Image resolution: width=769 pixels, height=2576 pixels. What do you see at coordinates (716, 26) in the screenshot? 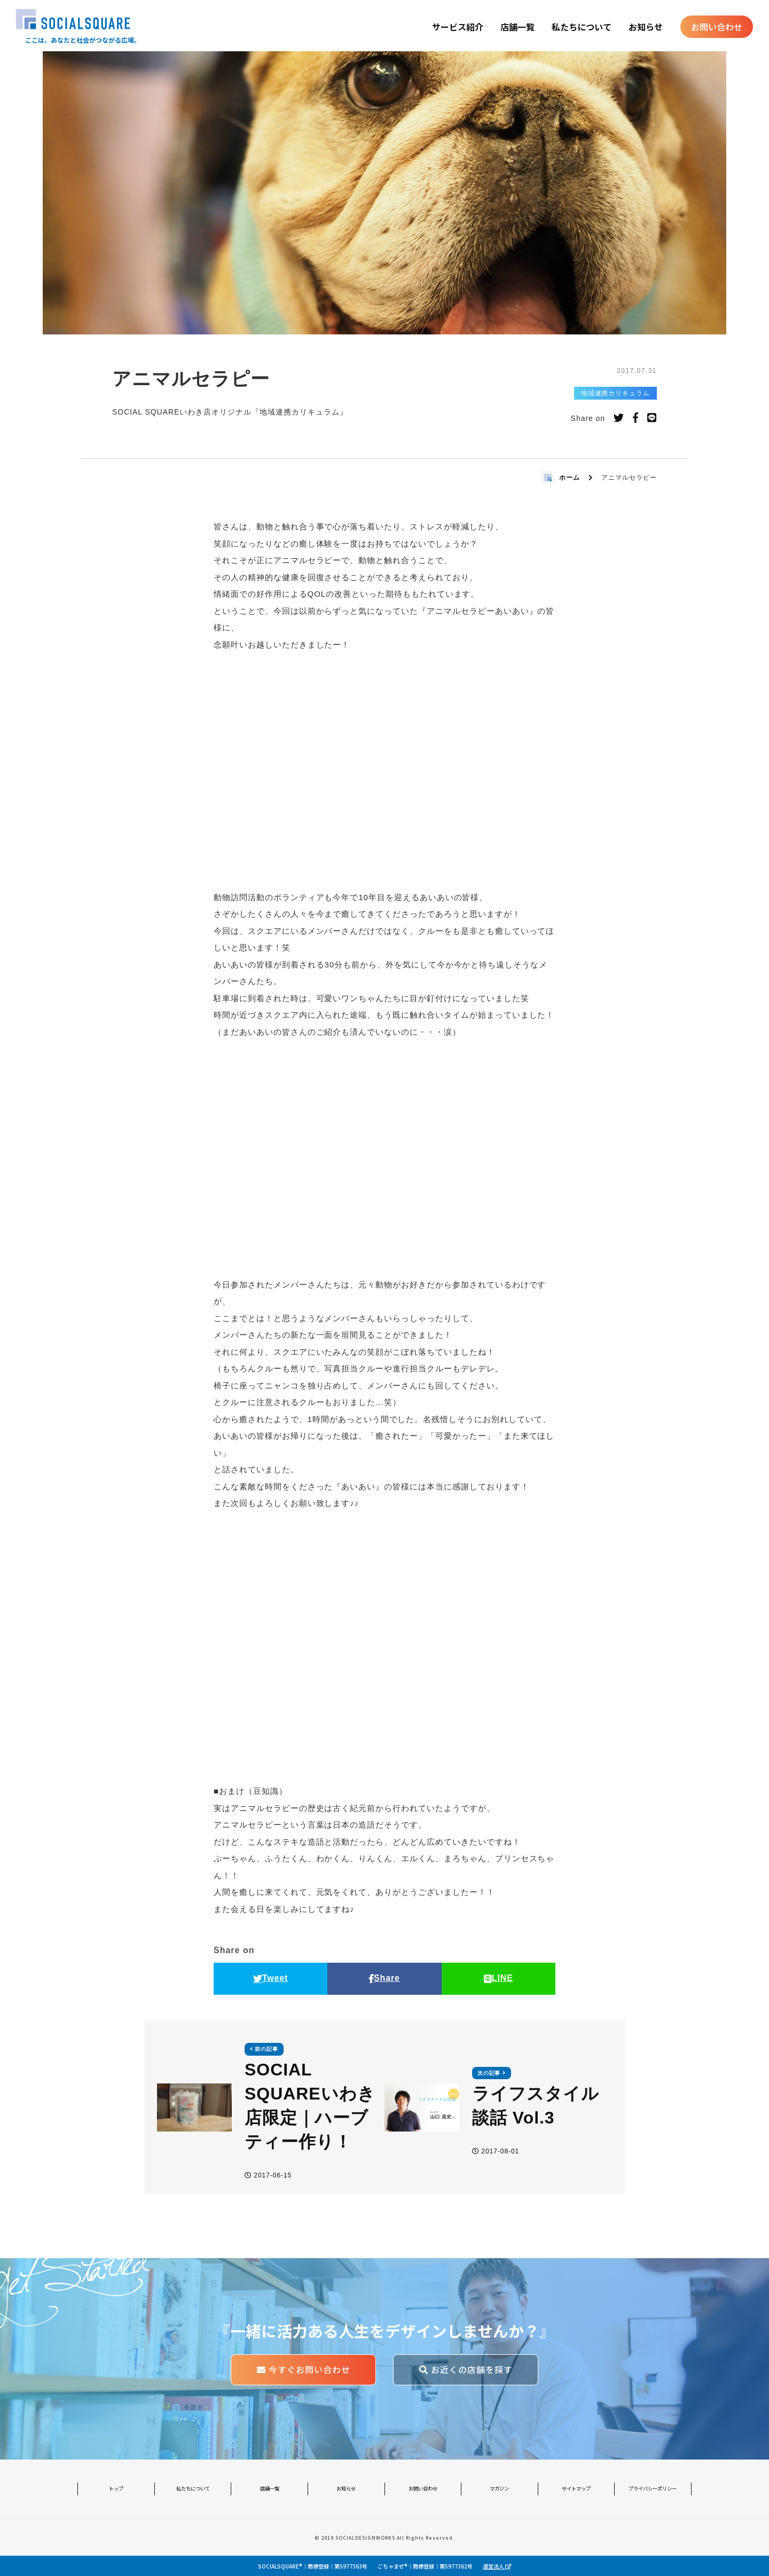
I see `お問い合わせ` at bounding box center [716, 26].